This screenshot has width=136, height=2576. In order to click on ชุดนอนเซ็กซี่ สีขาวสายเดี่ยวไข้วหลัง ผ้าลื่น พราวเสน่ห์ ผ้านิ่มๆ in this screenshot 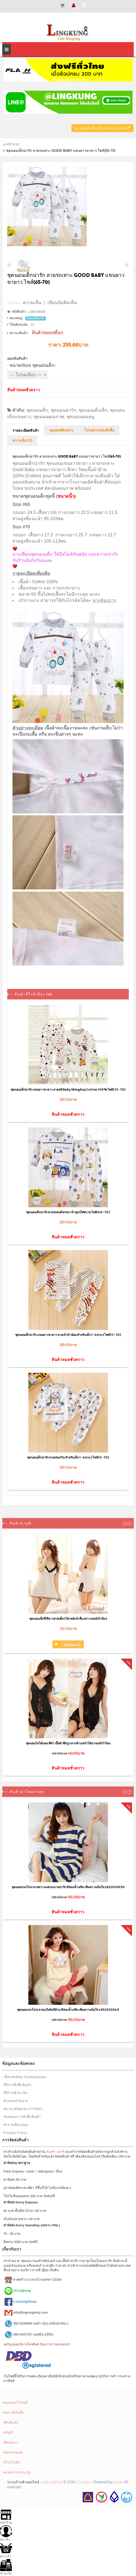, I will do `click(68, 1618)`.